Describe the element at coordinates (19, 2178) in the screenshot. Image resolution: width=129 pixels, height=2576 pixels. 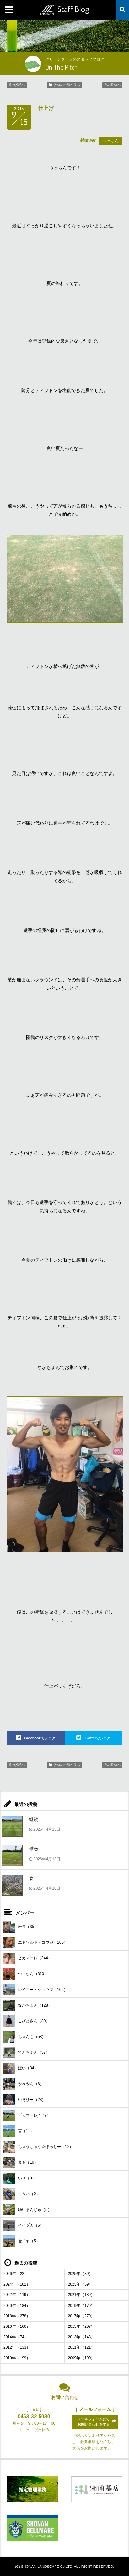
I see `いり（3）` at that location.